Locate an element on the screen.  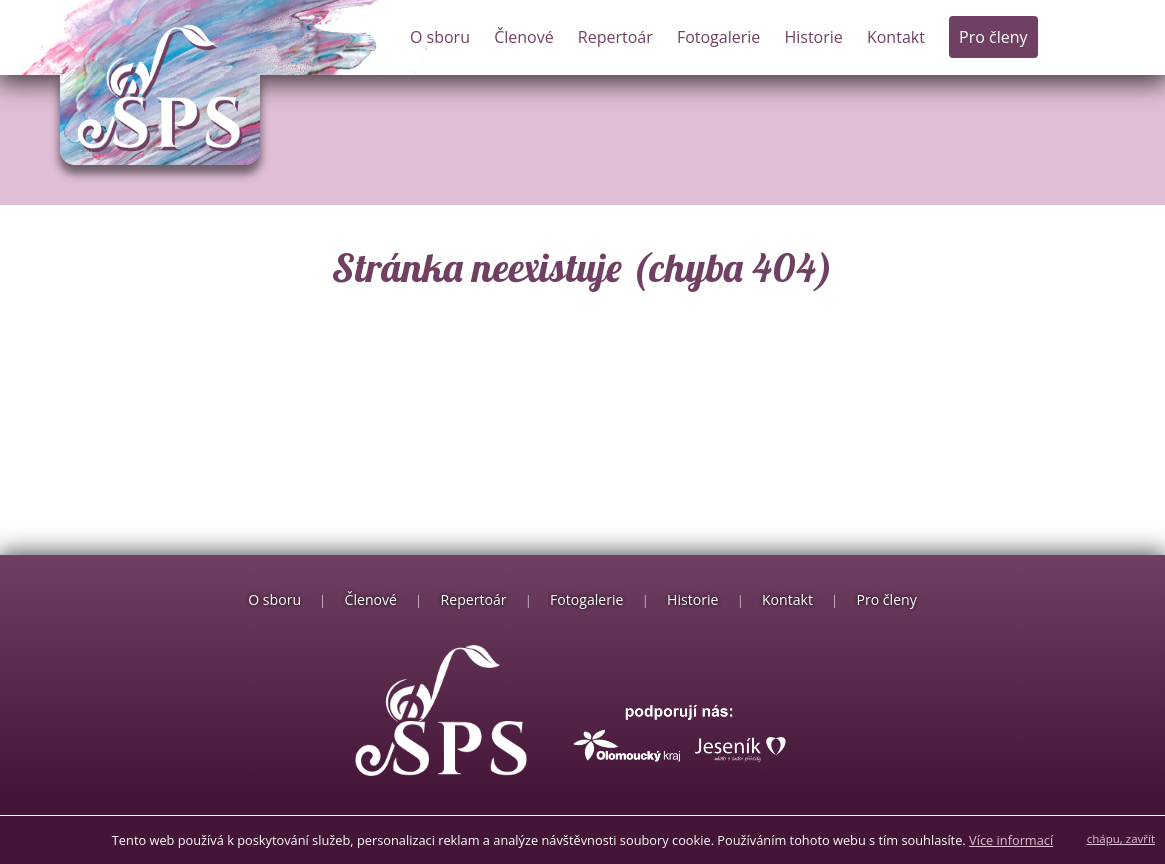
Repertoár is located at coordinates (615, 37).